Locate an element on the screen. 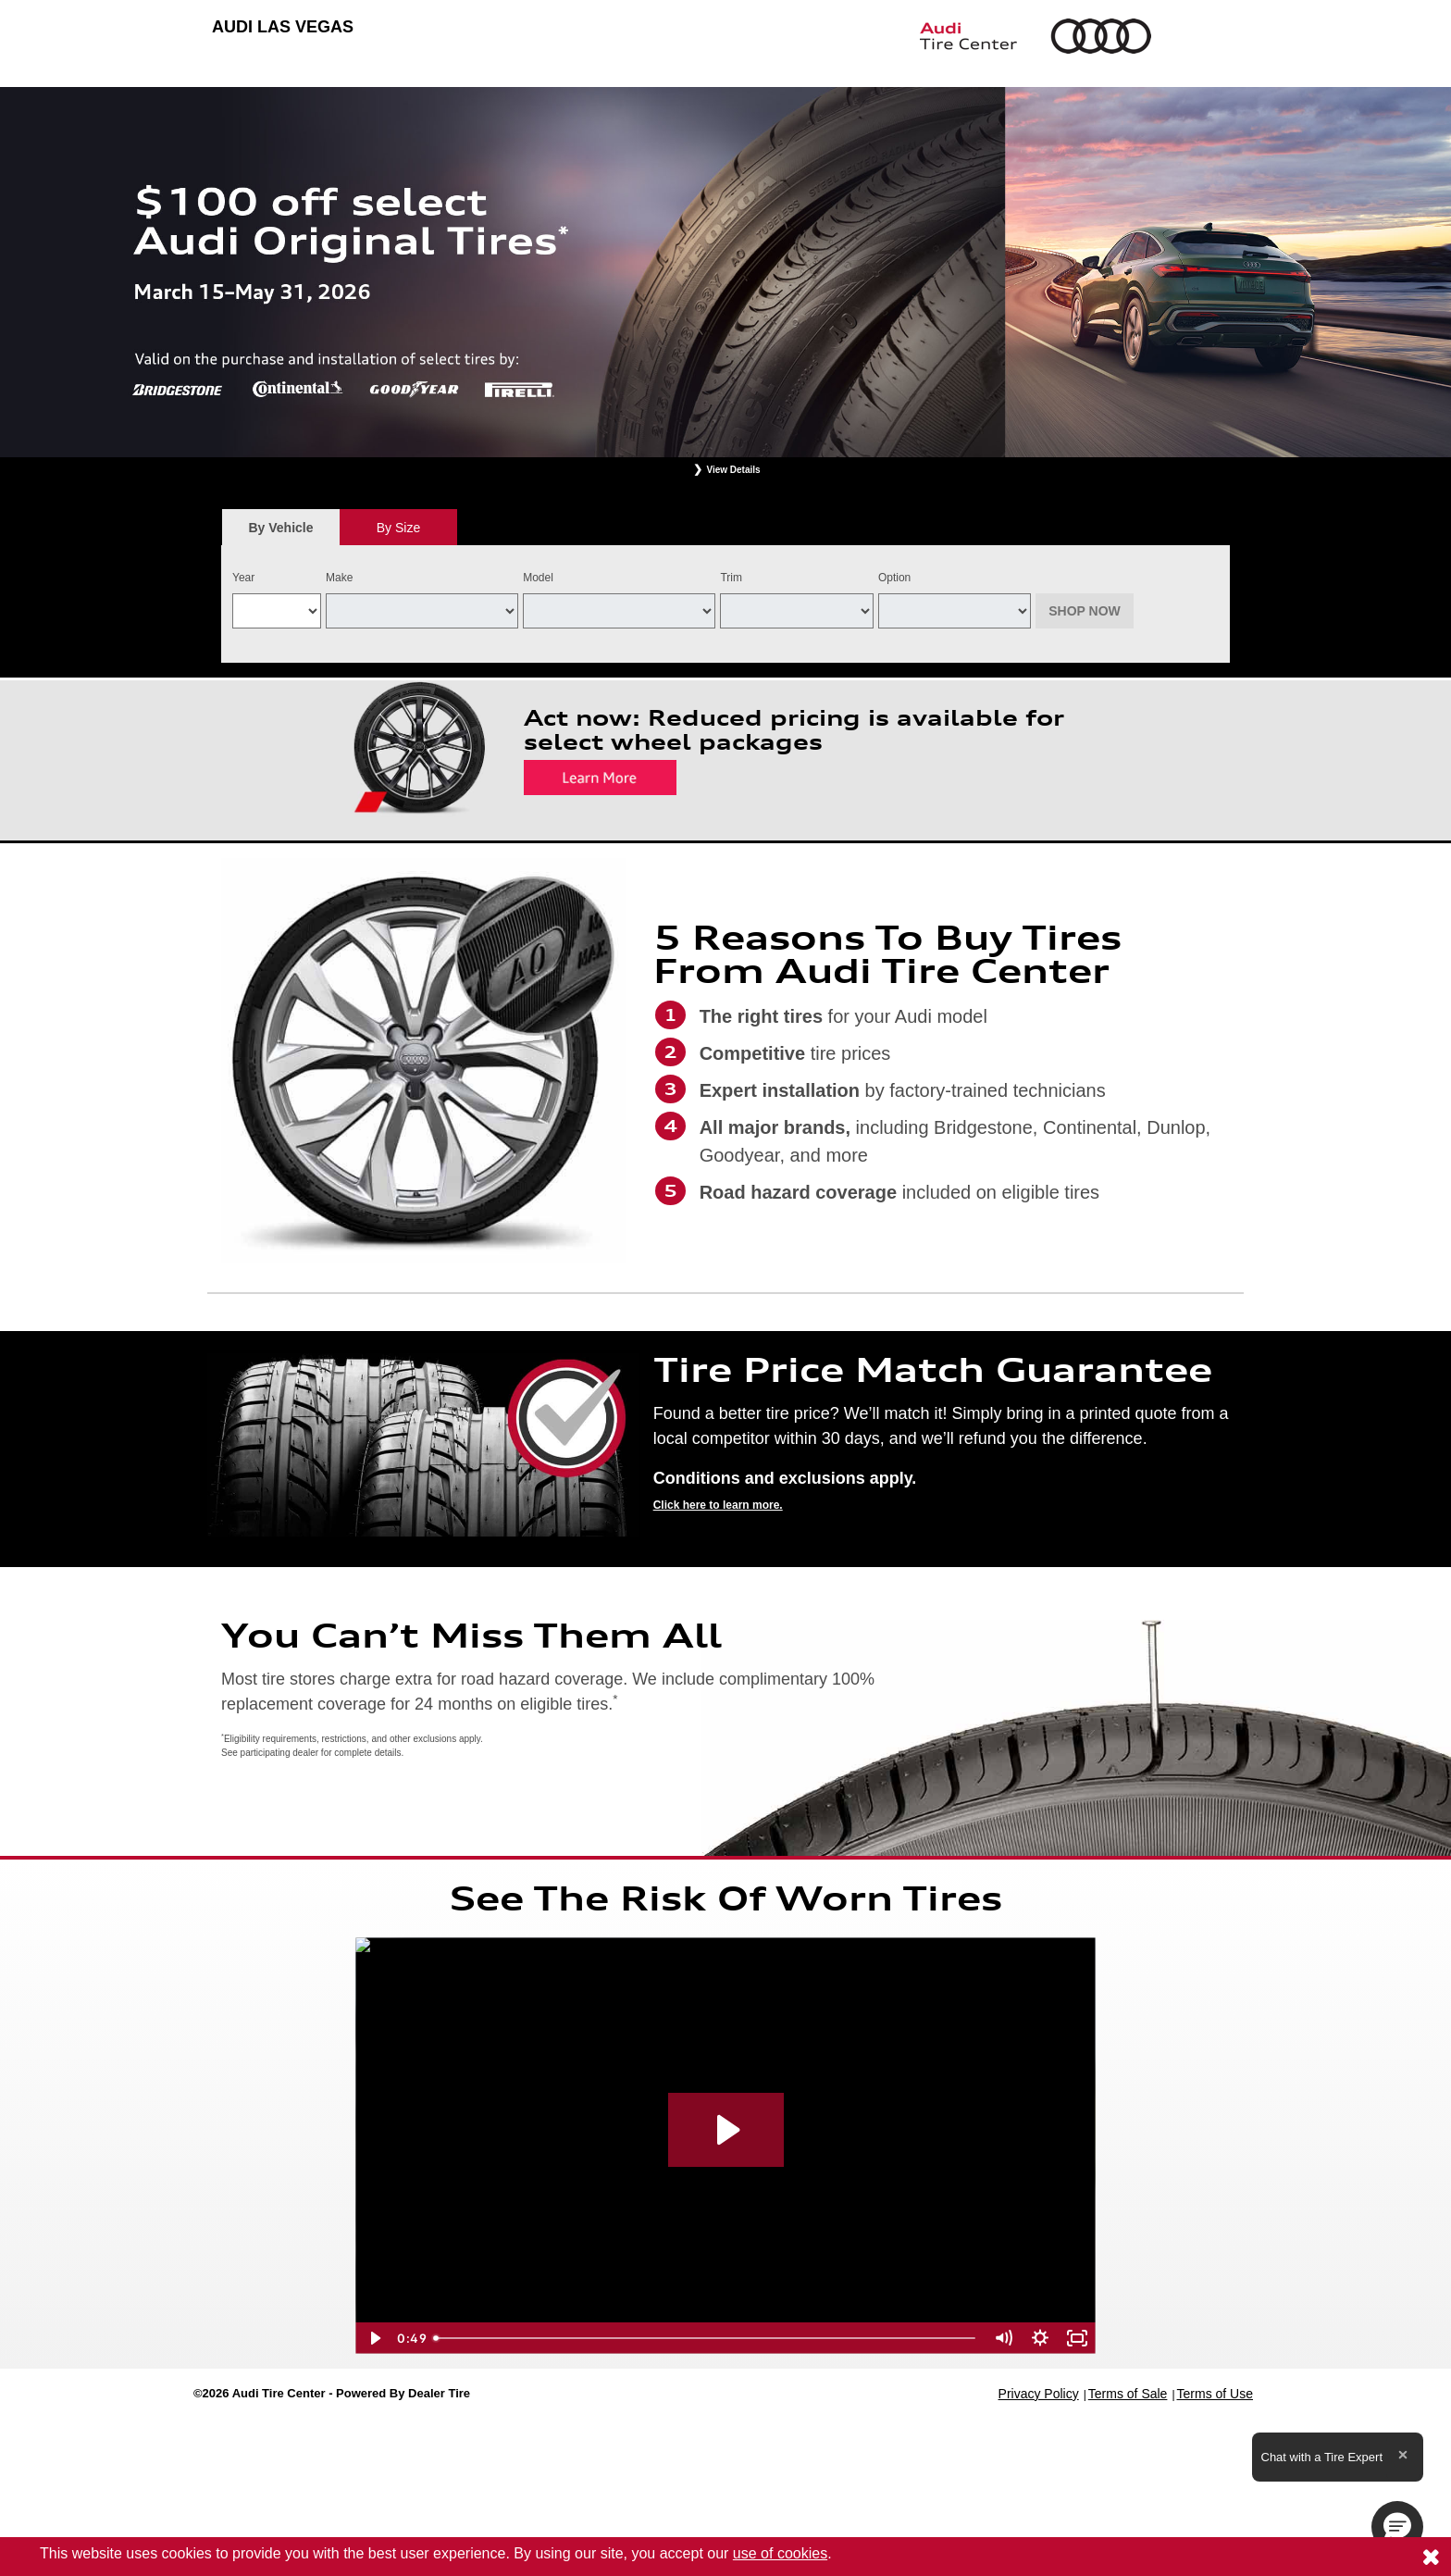 This screenshot has height=2576, width=1451. use of cookies is located at coordinates (780, 2553).